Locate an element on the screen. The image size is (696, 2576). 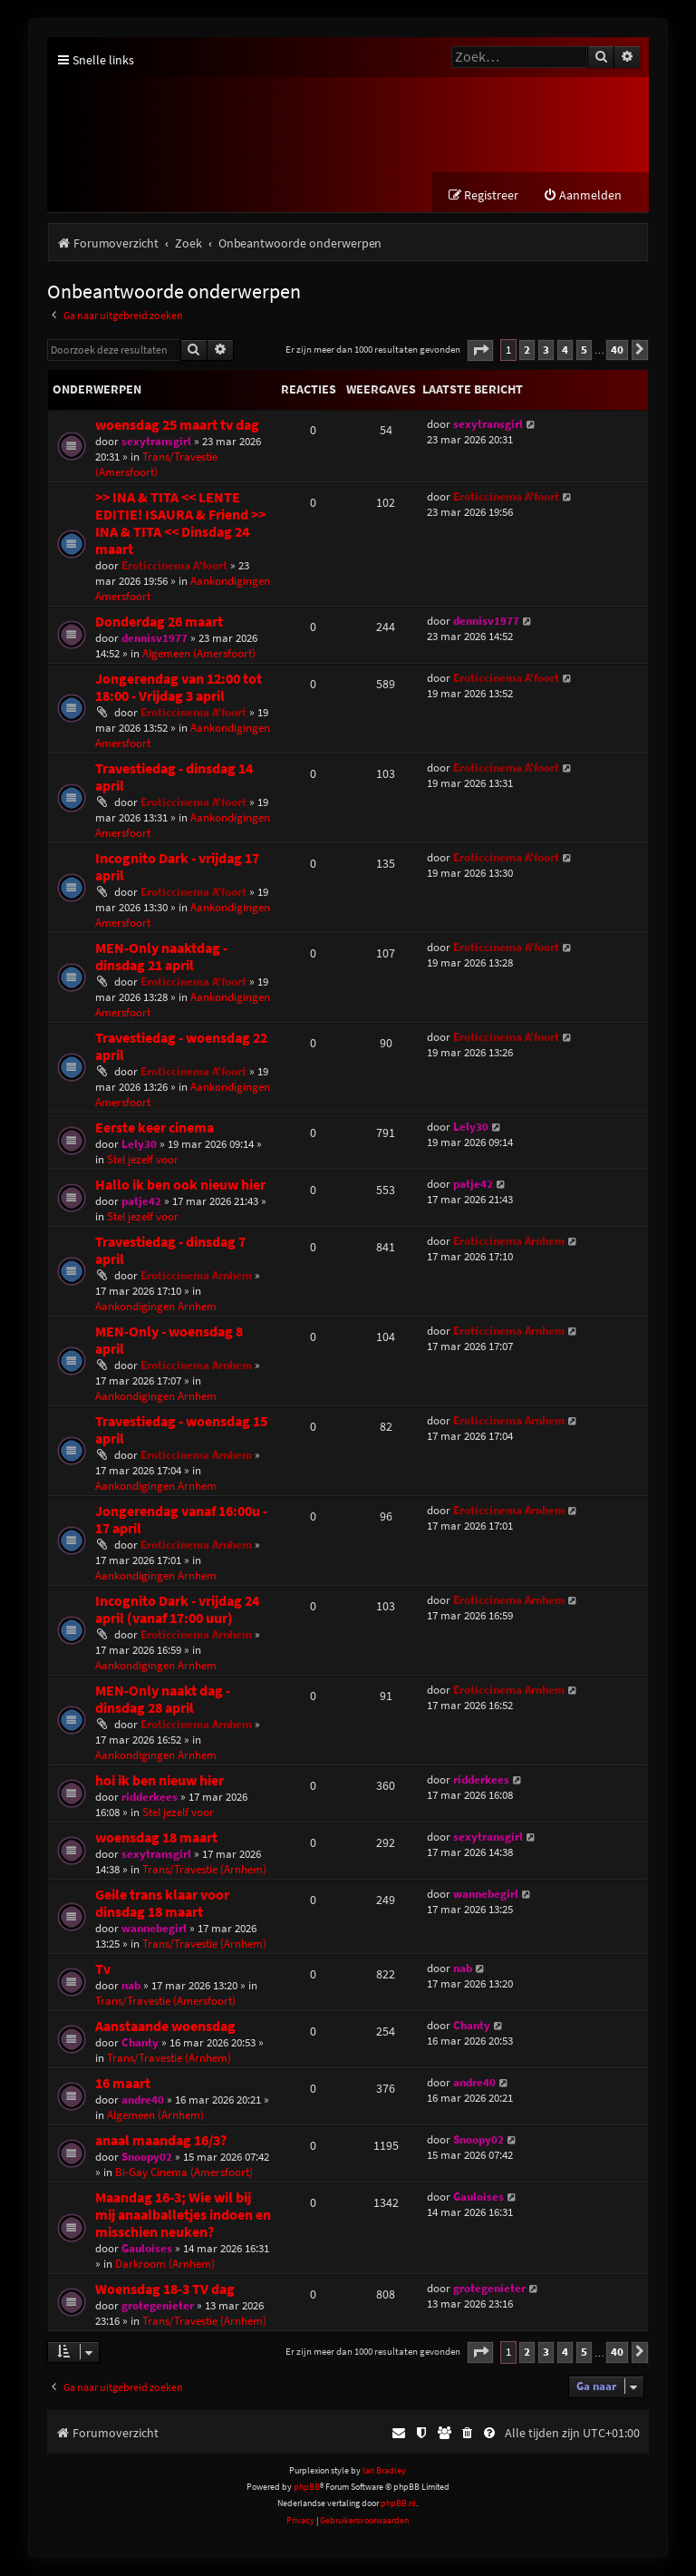
phpBB.nl is located at coordinates (398, 2504).